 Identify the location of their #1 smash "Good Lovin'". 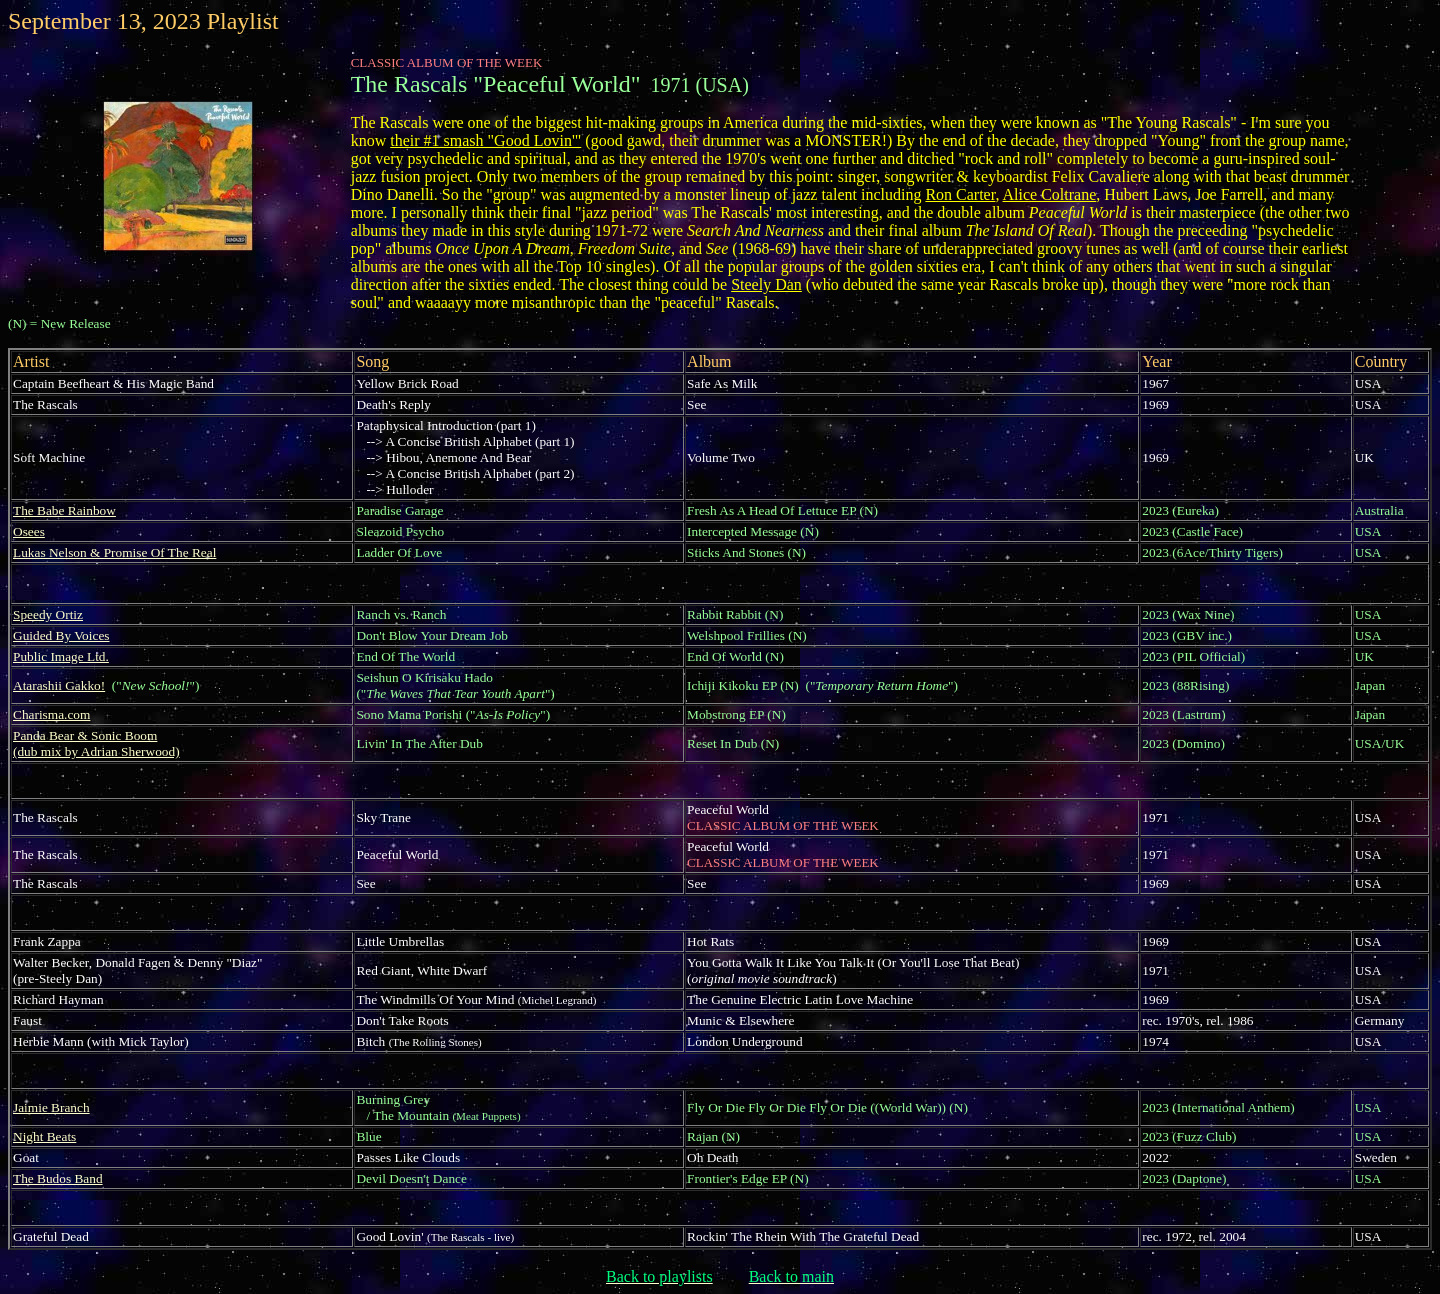
(485, 140).